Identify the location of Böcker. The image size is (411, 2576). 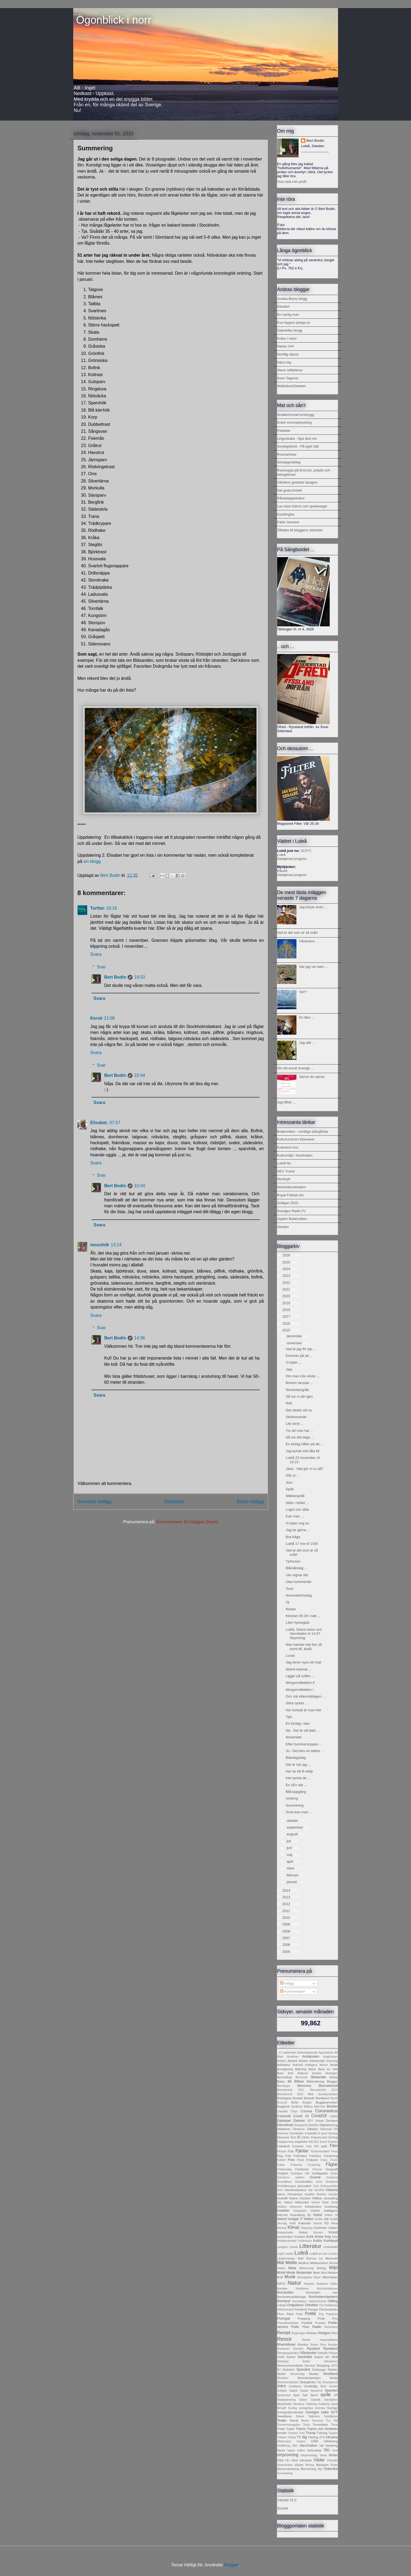
(332, 2106).